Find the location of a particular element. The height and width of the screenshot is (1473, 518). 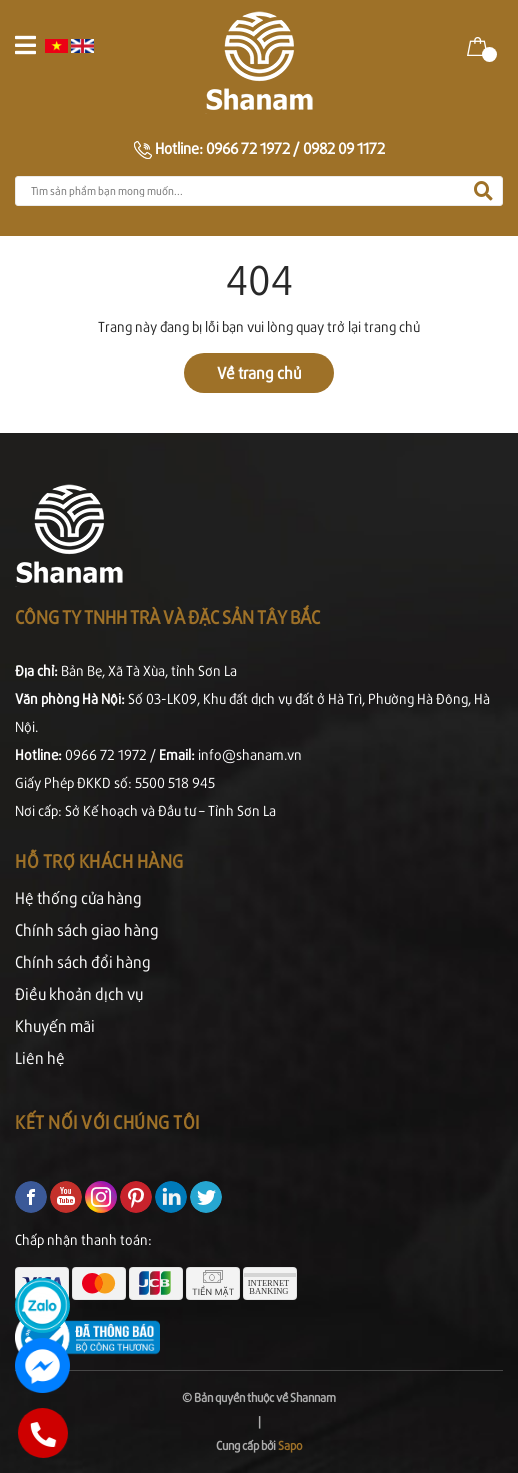

Liên hệ is located at coordinates (40, 1057).